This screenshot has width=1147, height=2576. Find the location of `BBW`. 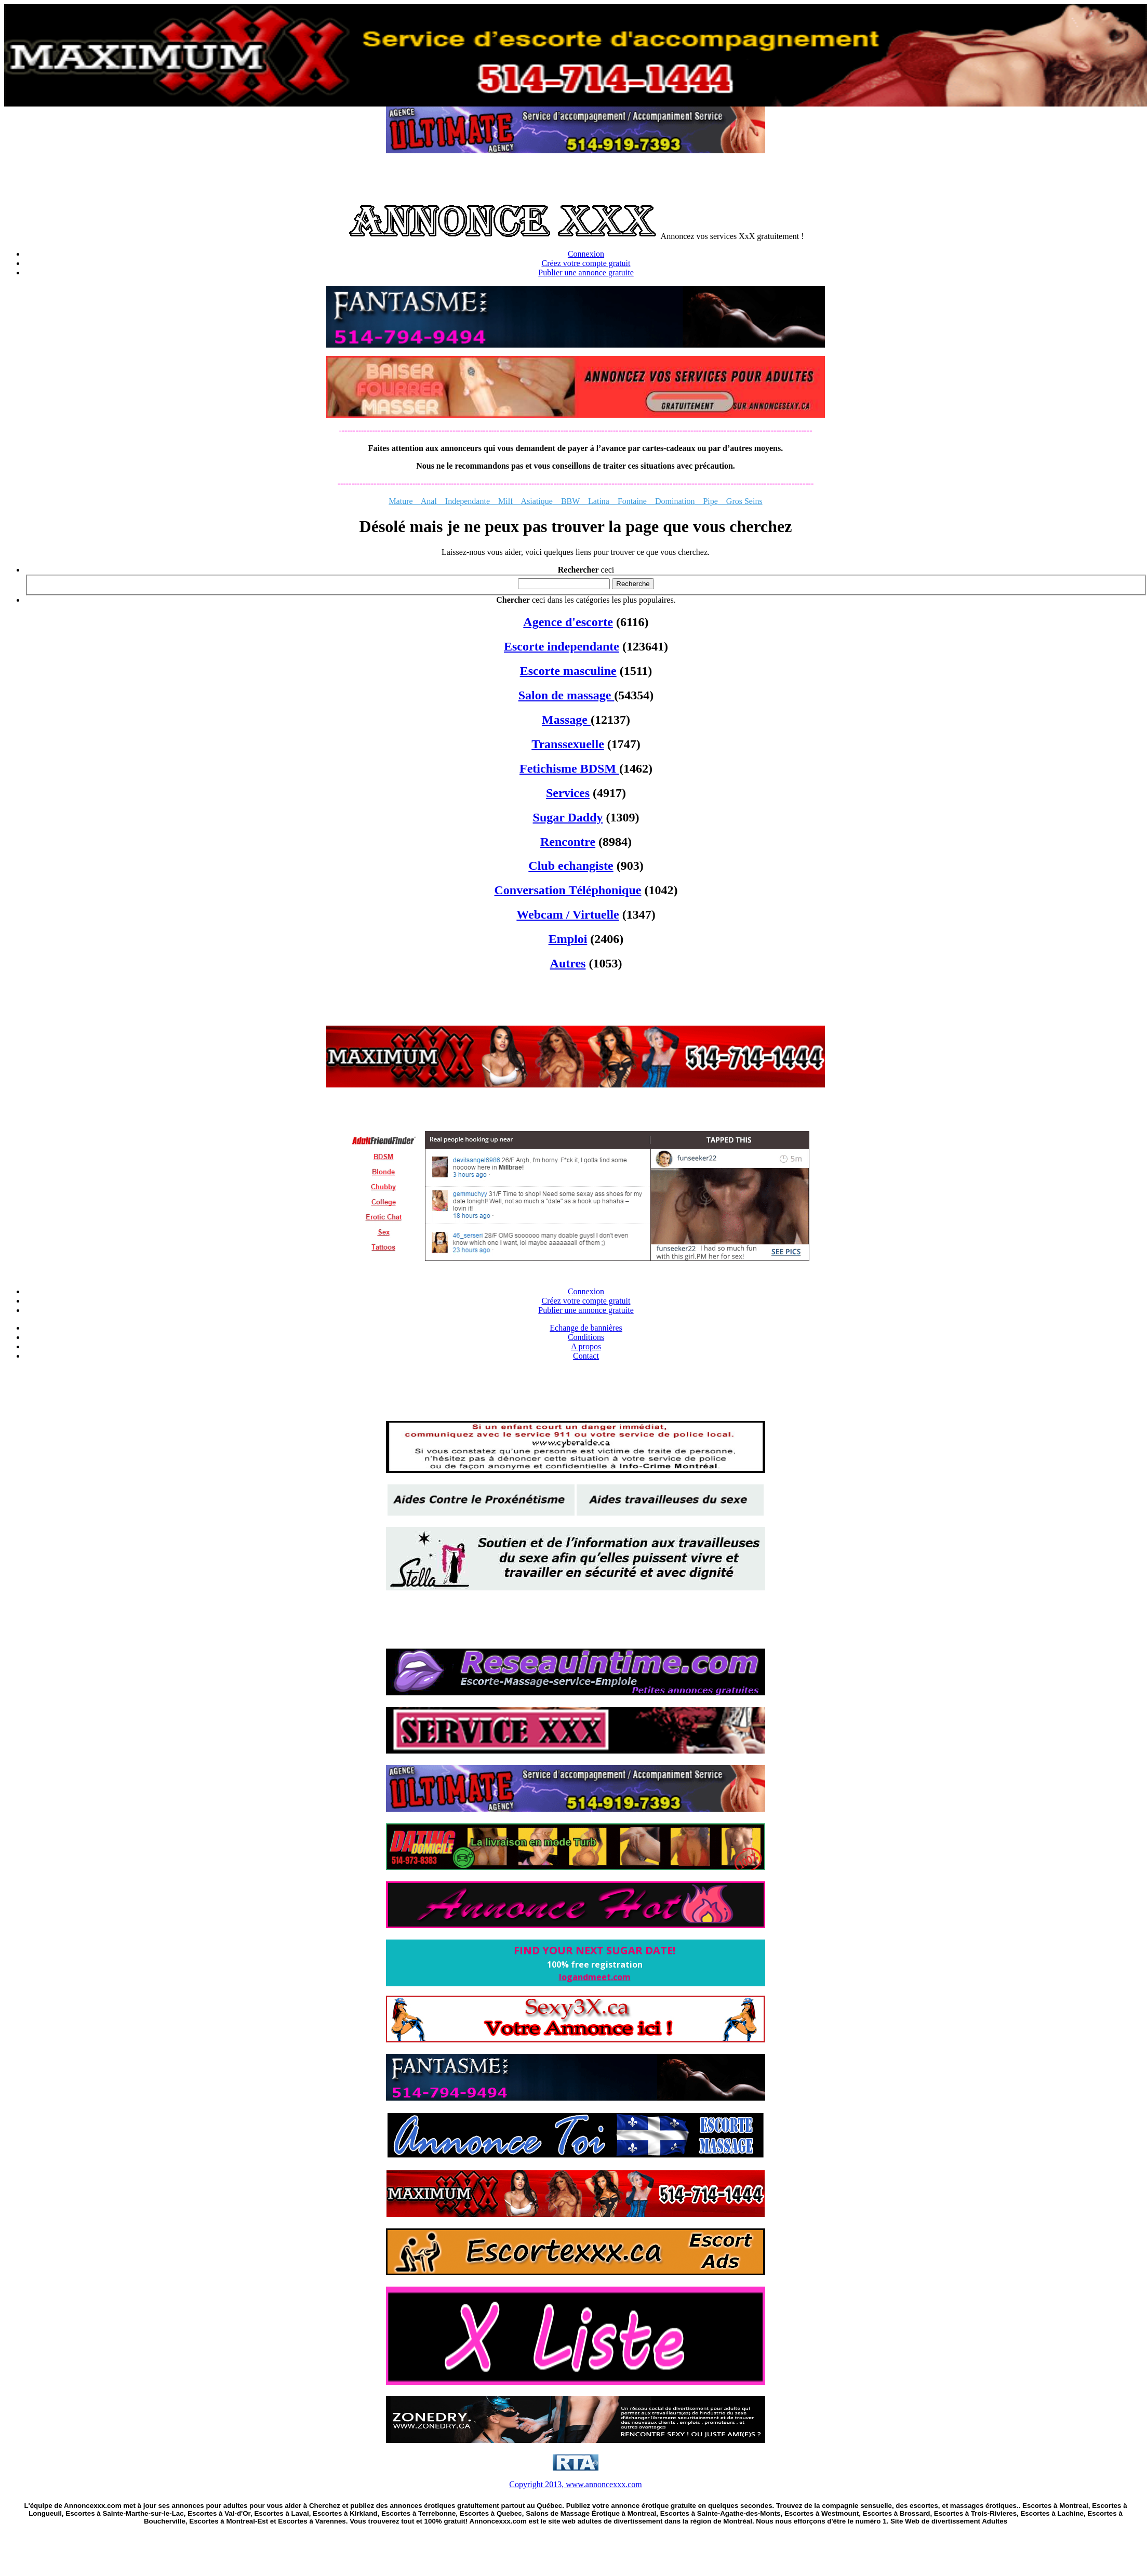

BBW is located at coordinates (570, 501).